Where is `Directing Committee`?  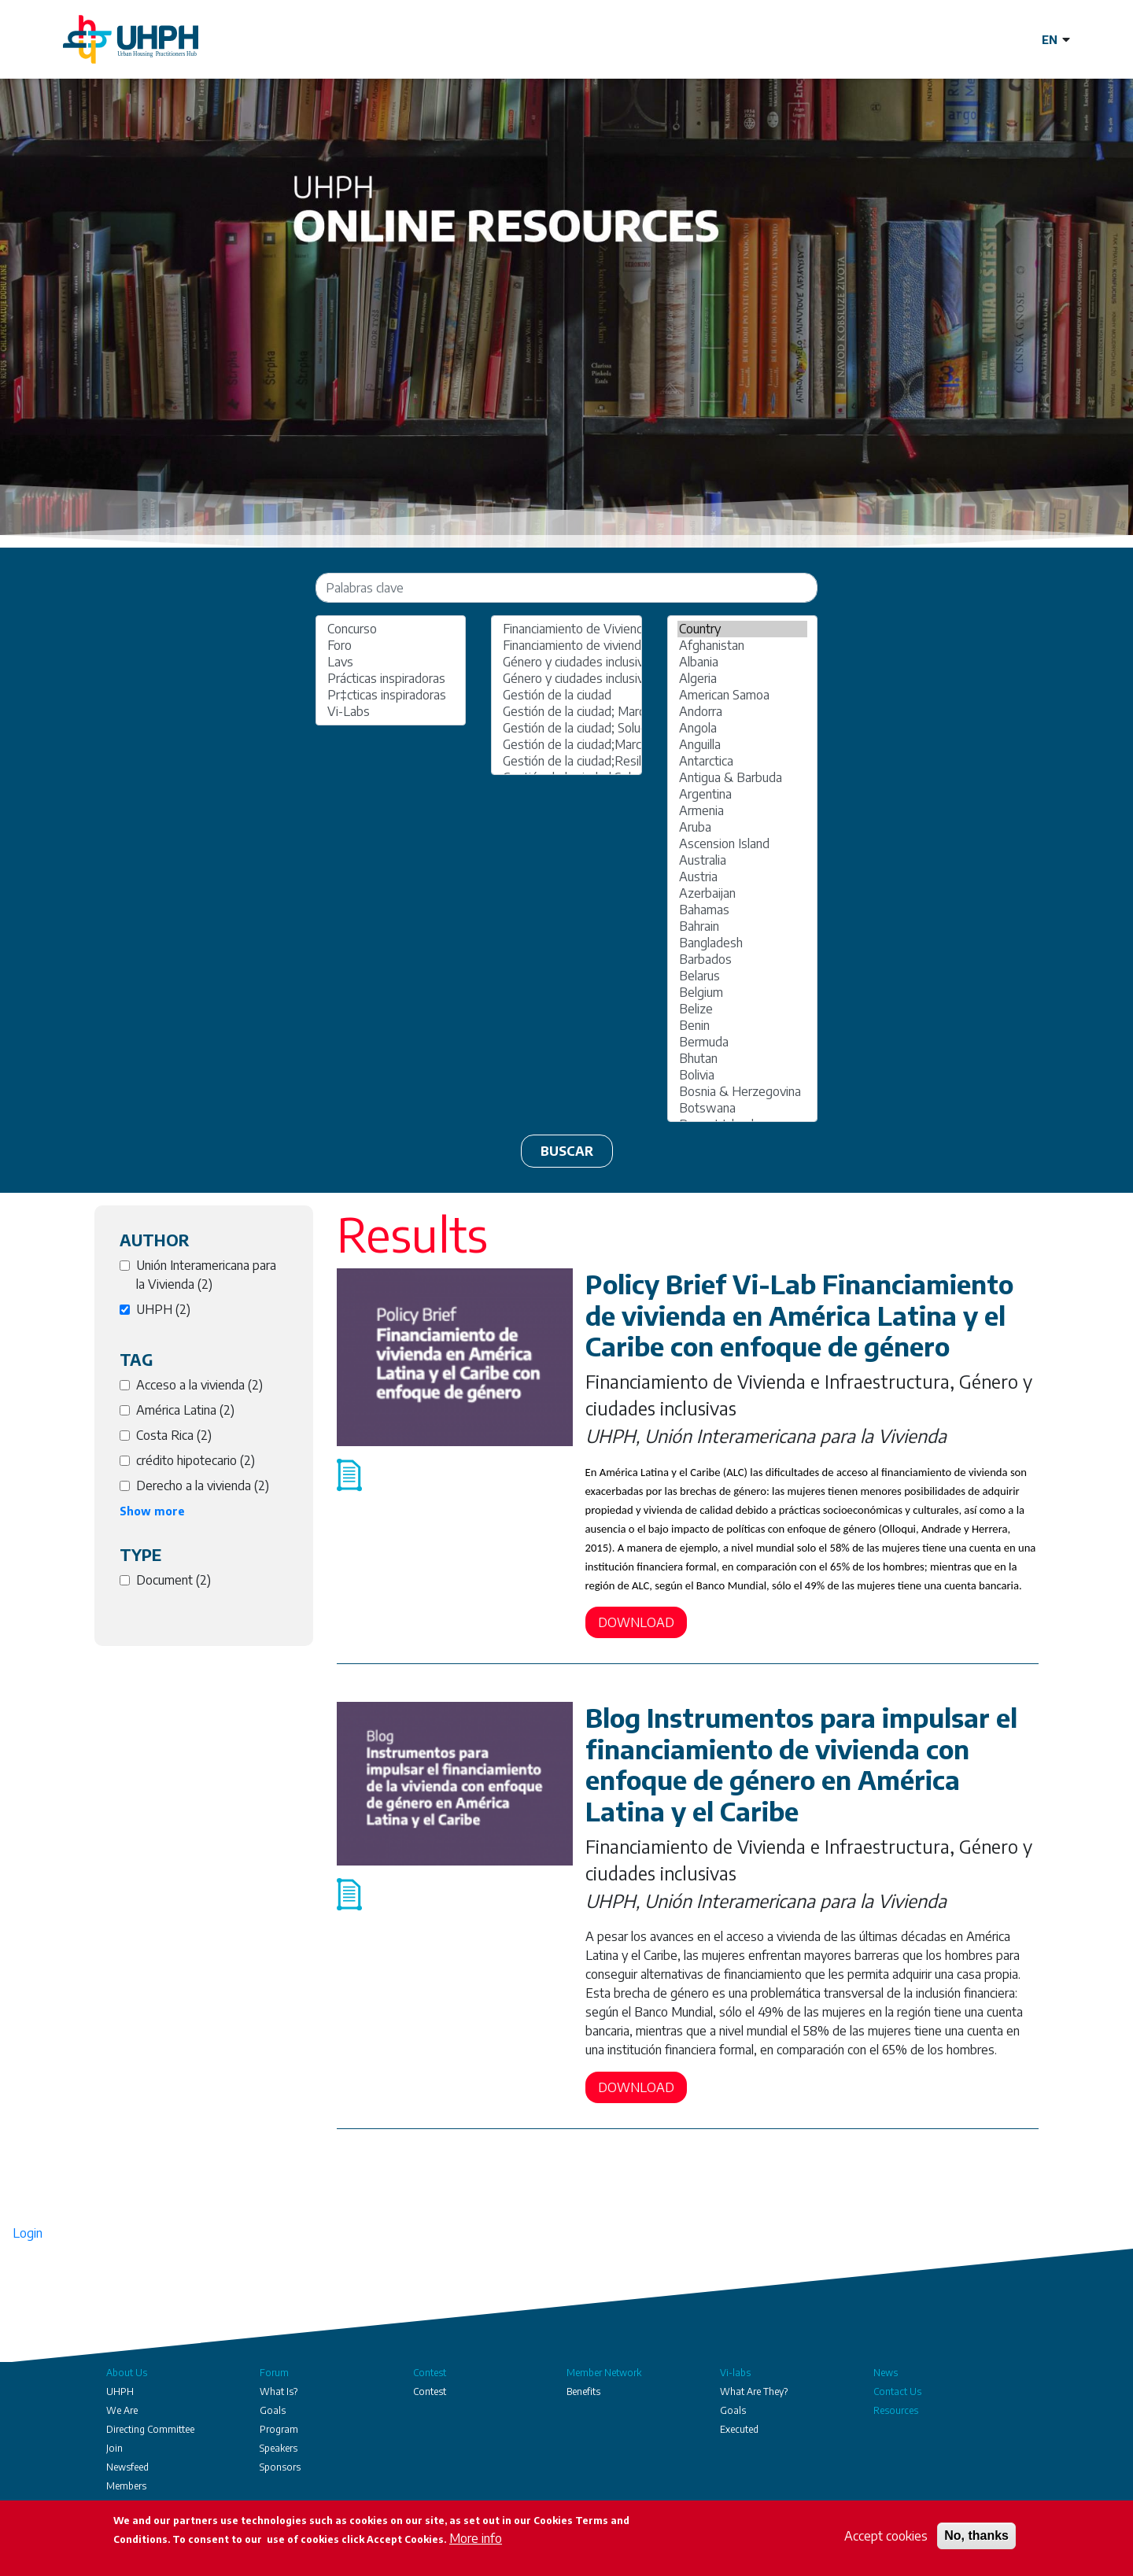 Directing Committee is located at coordinates (150, 2429).